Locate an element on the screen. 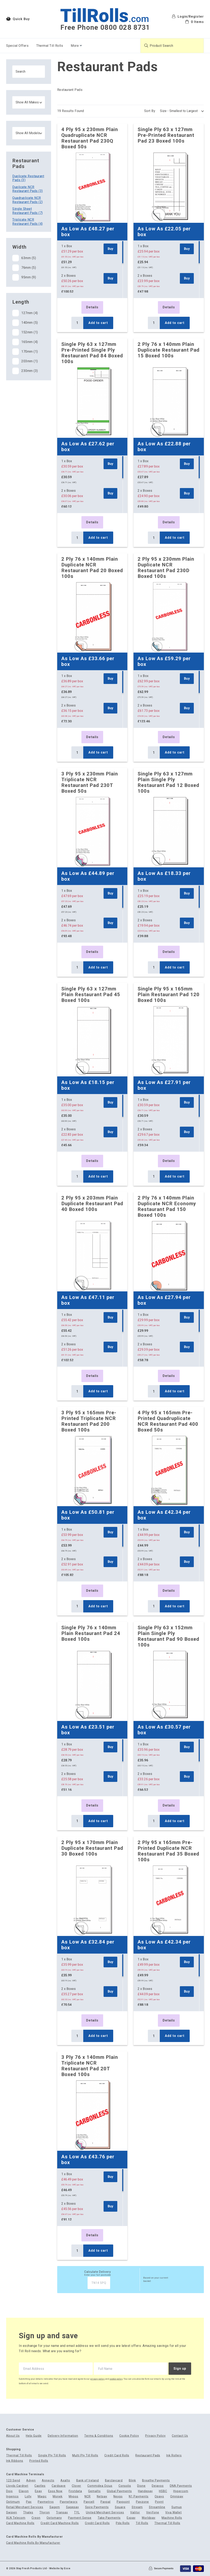 The image size is (210, 2576). XLN Telecom [menuitem] is located at coordinates (15, 2517).